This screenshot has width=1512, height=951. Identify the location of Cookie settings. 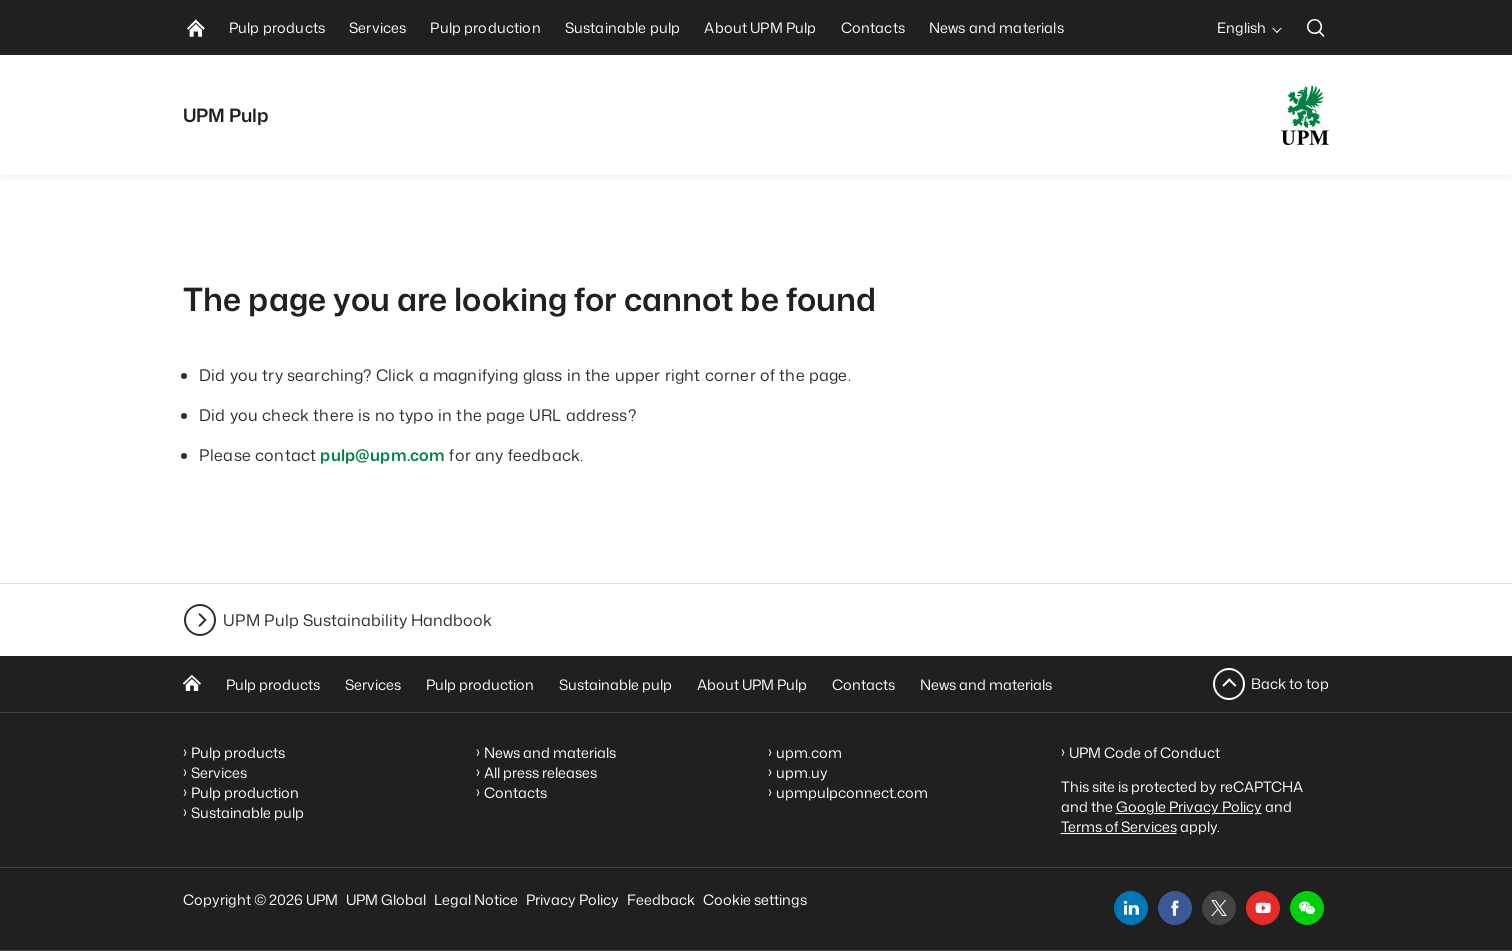
(755, 899).